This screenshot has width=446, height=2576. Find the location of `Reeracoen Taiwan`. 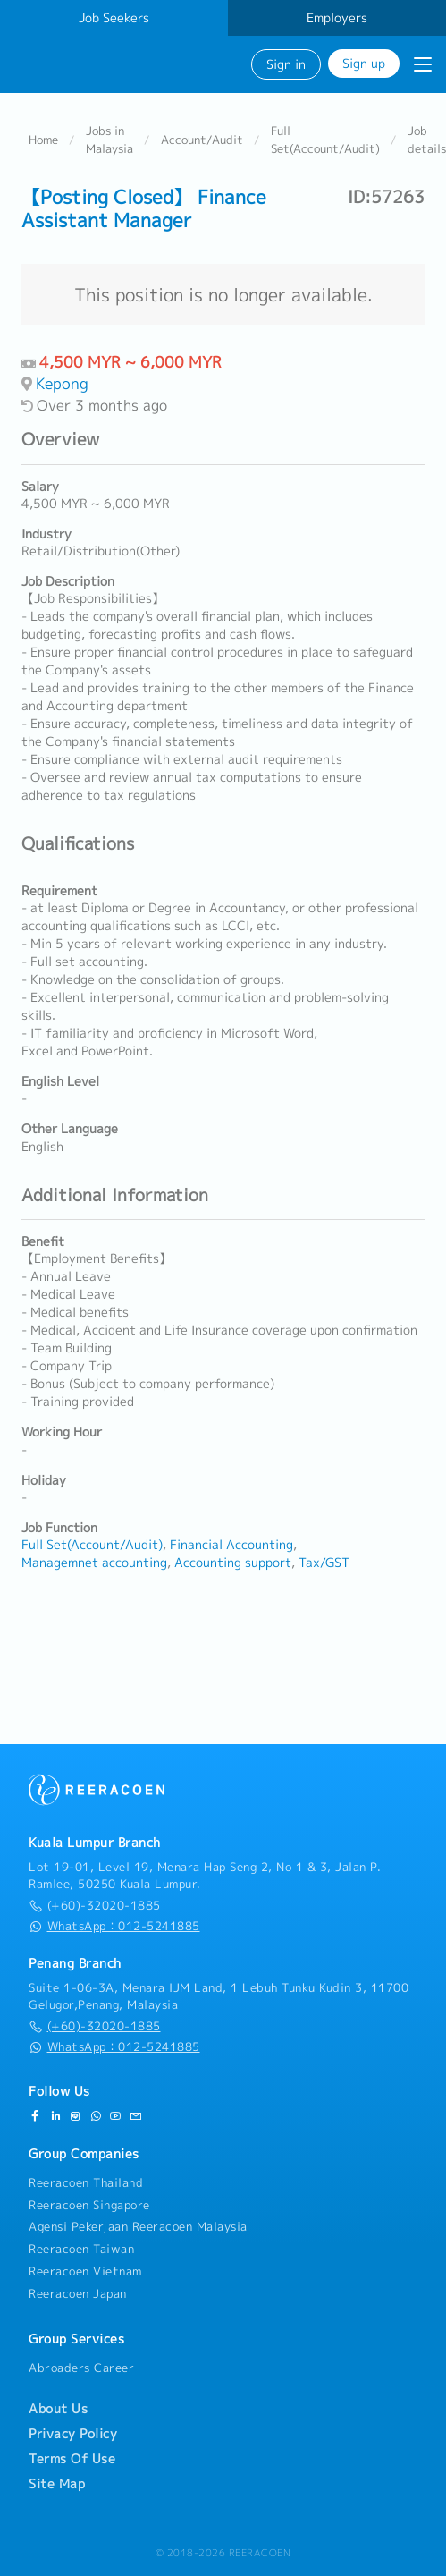

Reeracoen Taiwan is located at coordinates (81, 2249).